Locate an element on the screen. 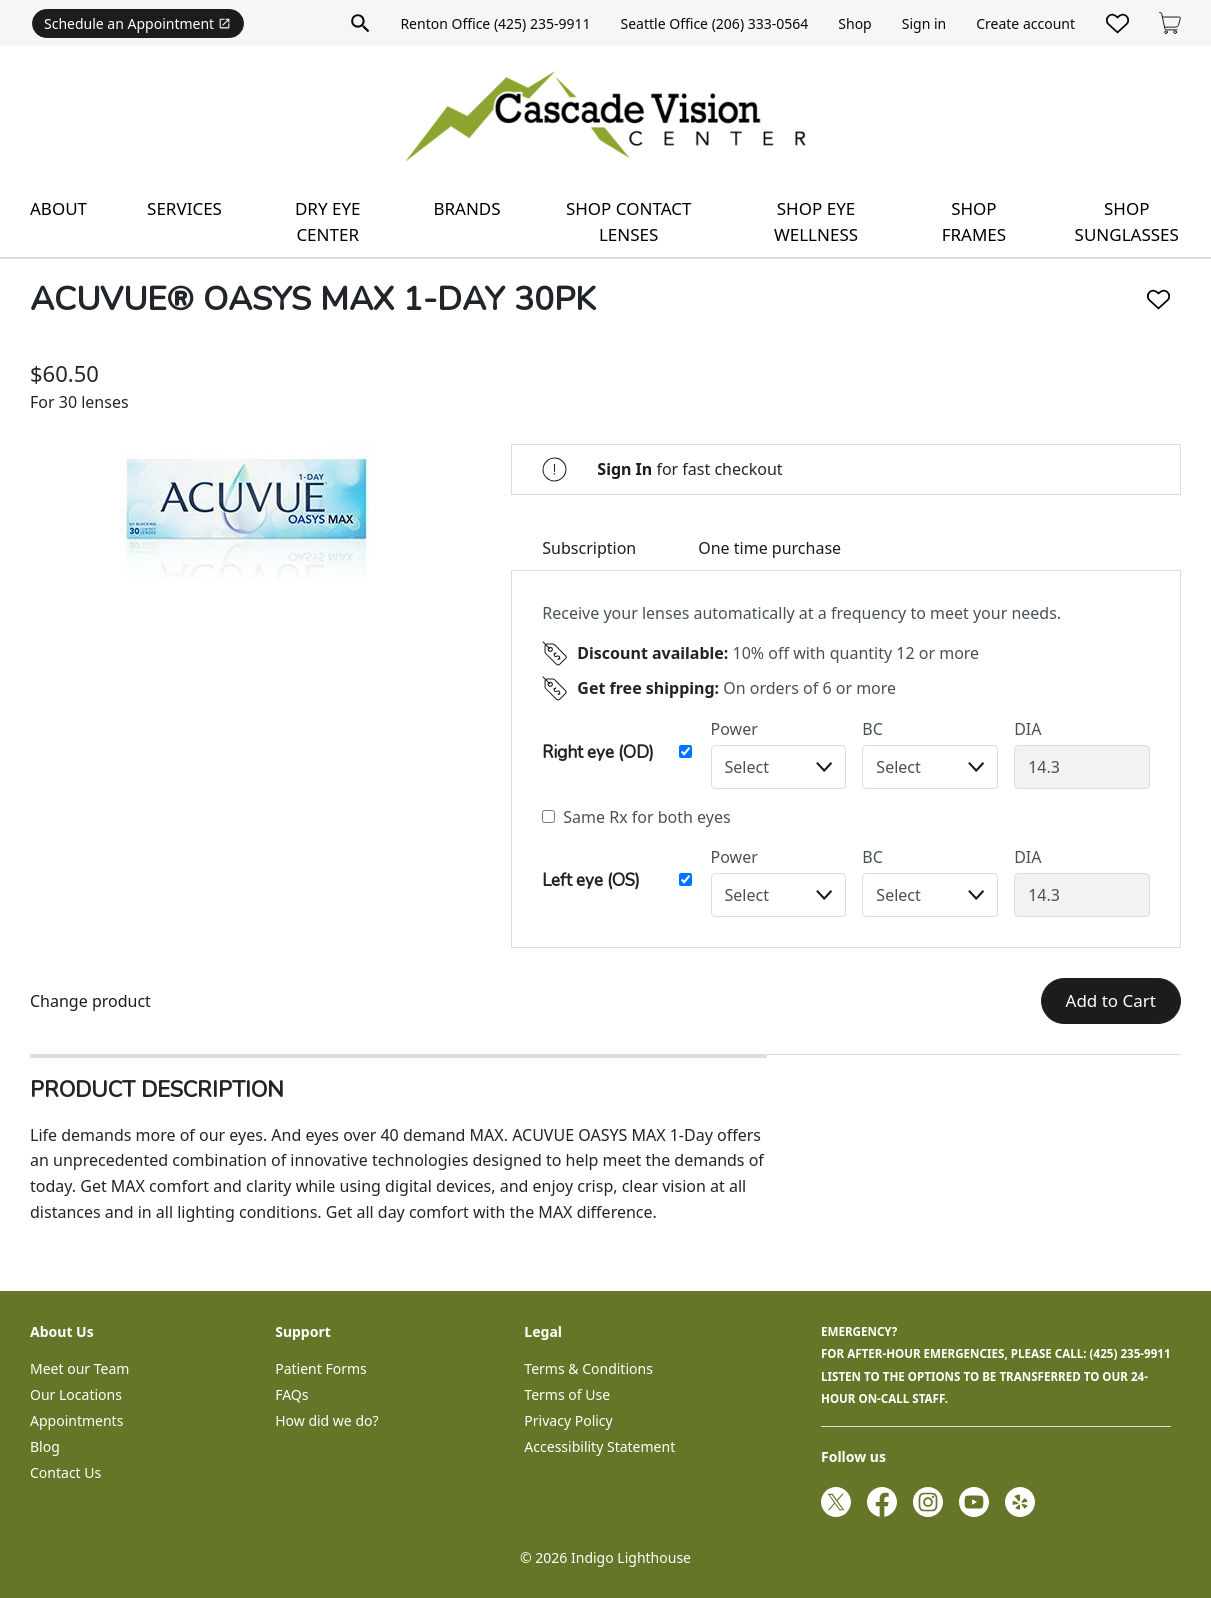  FAQs is located at coordinates (291, 1394).